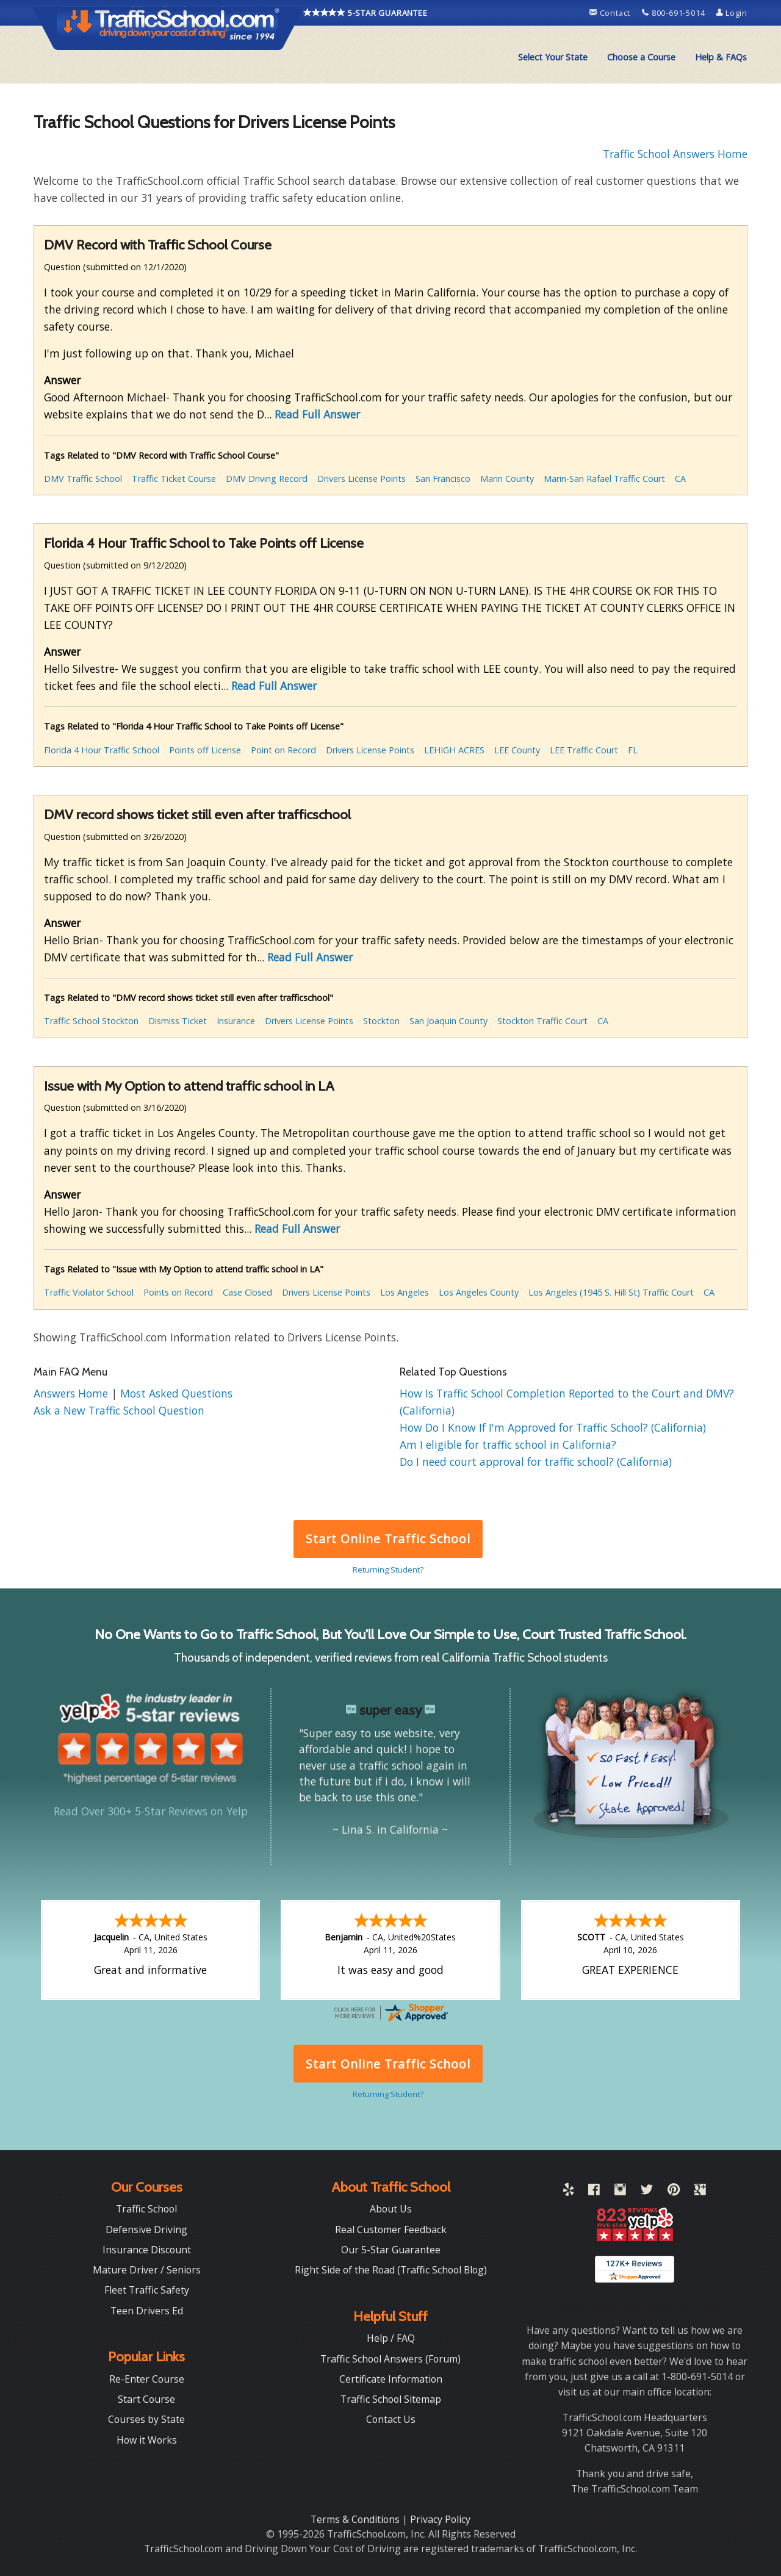 The image size is (781, 2576). I want to click on Defensive Driving, so click(146, 2229).